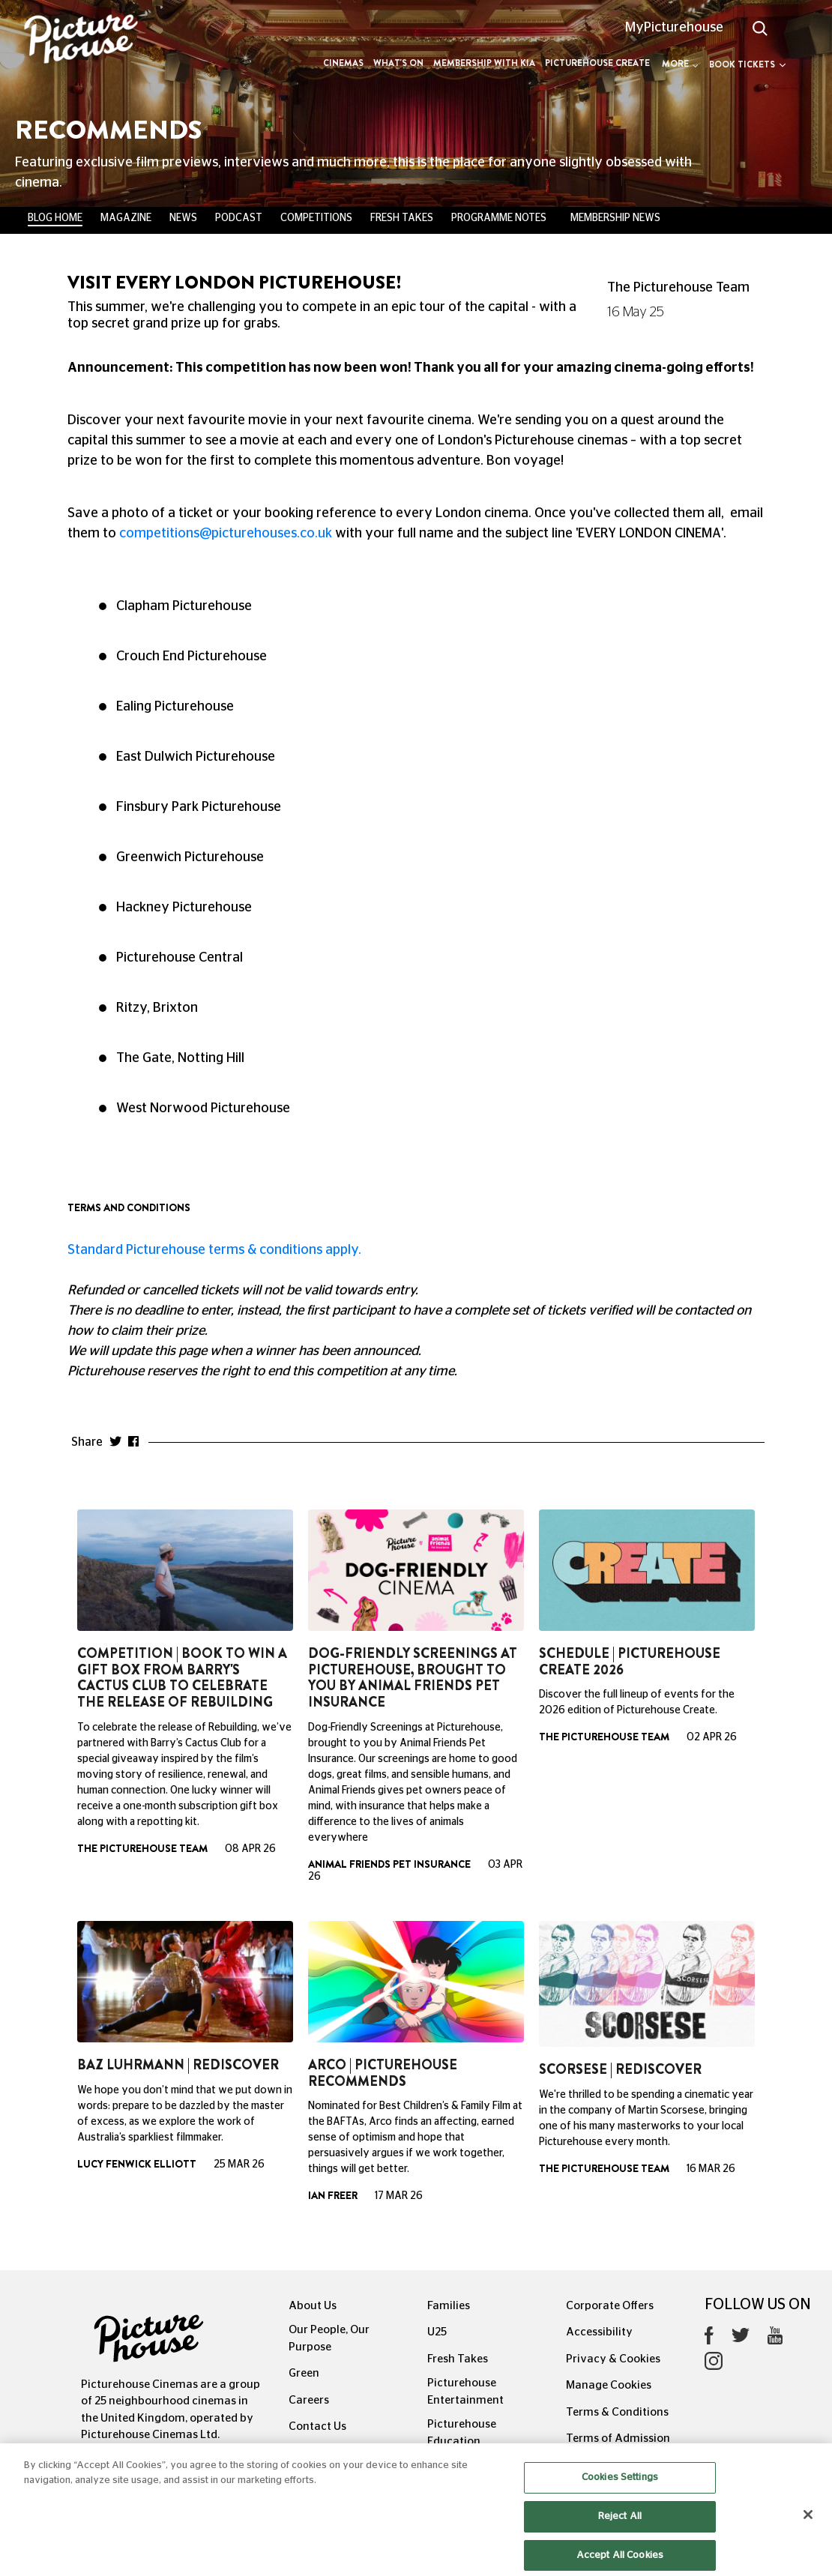 The height and width of the screenshot is (2576, 832). What do you see at coordinates (484, 63) in the screenshot?
I see `Membership with Kia` at bounding box center [484, 63].